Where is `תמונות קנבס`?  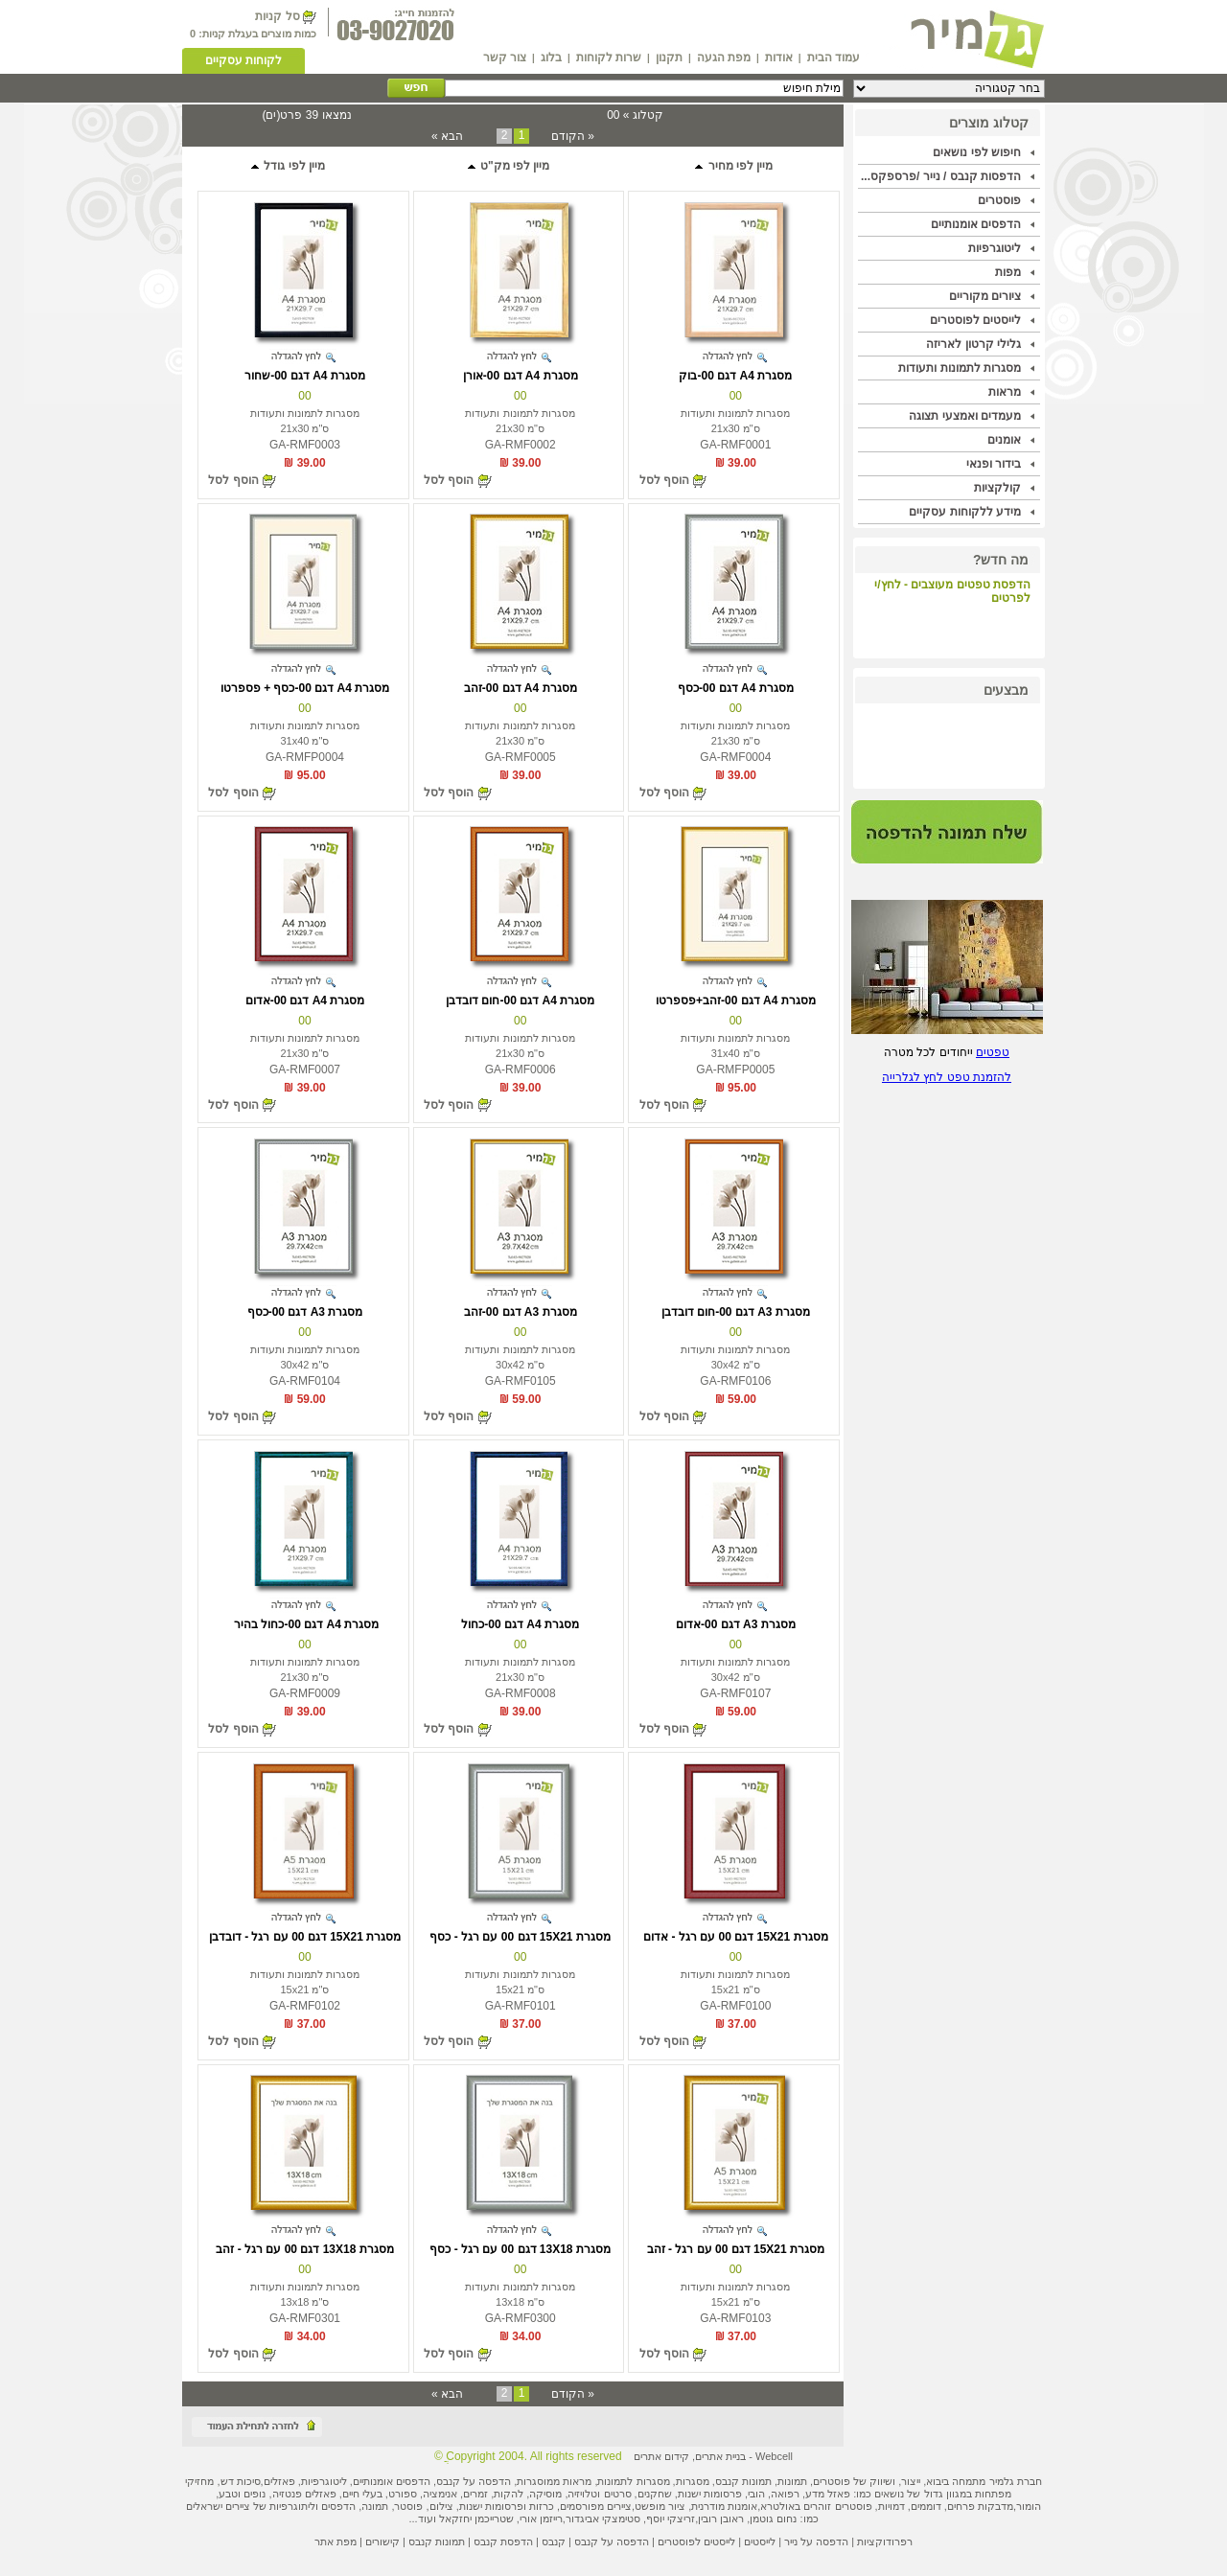 תמונות קנבס is located at coordinates (436, 2541).